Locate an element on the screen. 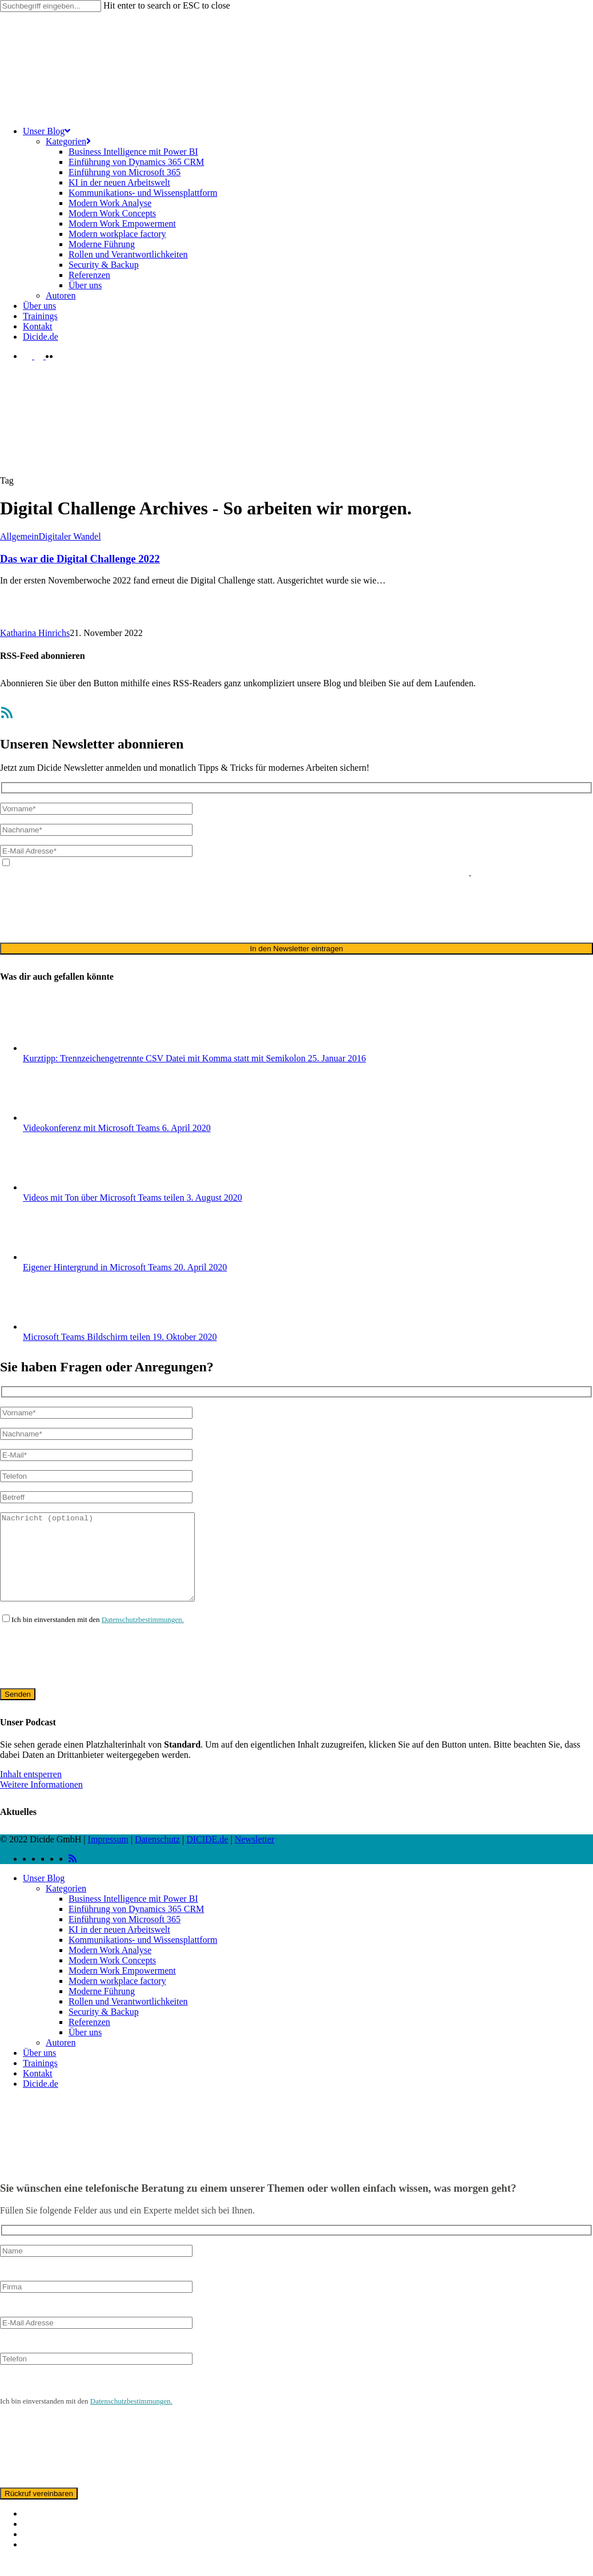  Weitere Informationen [button] is located at coordinates (41, 1801).